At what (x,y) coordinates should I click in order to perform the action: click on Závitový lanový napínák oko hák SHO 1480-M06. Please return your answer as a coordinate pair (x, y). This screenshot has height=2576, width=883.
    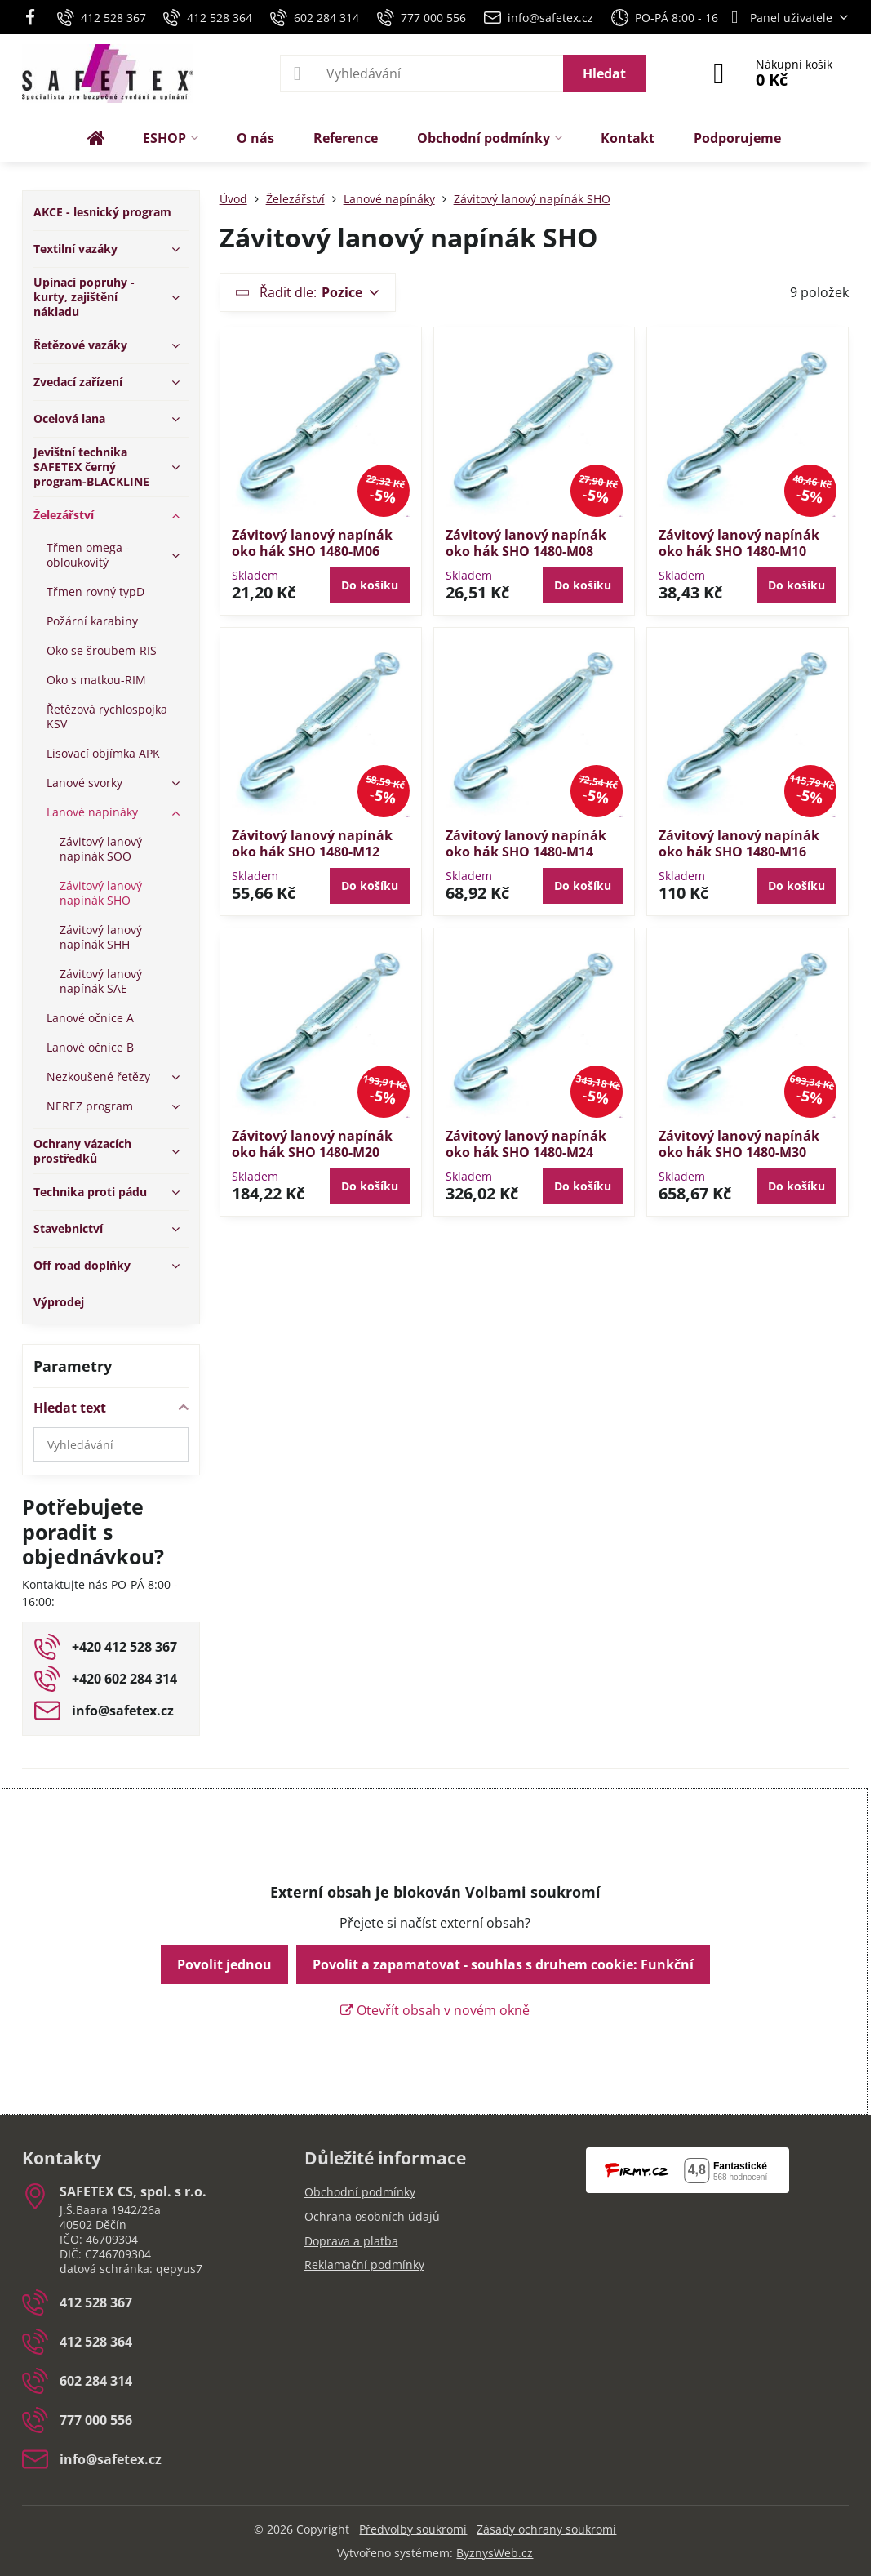
    Looking at the image, I should click on (312, 543).